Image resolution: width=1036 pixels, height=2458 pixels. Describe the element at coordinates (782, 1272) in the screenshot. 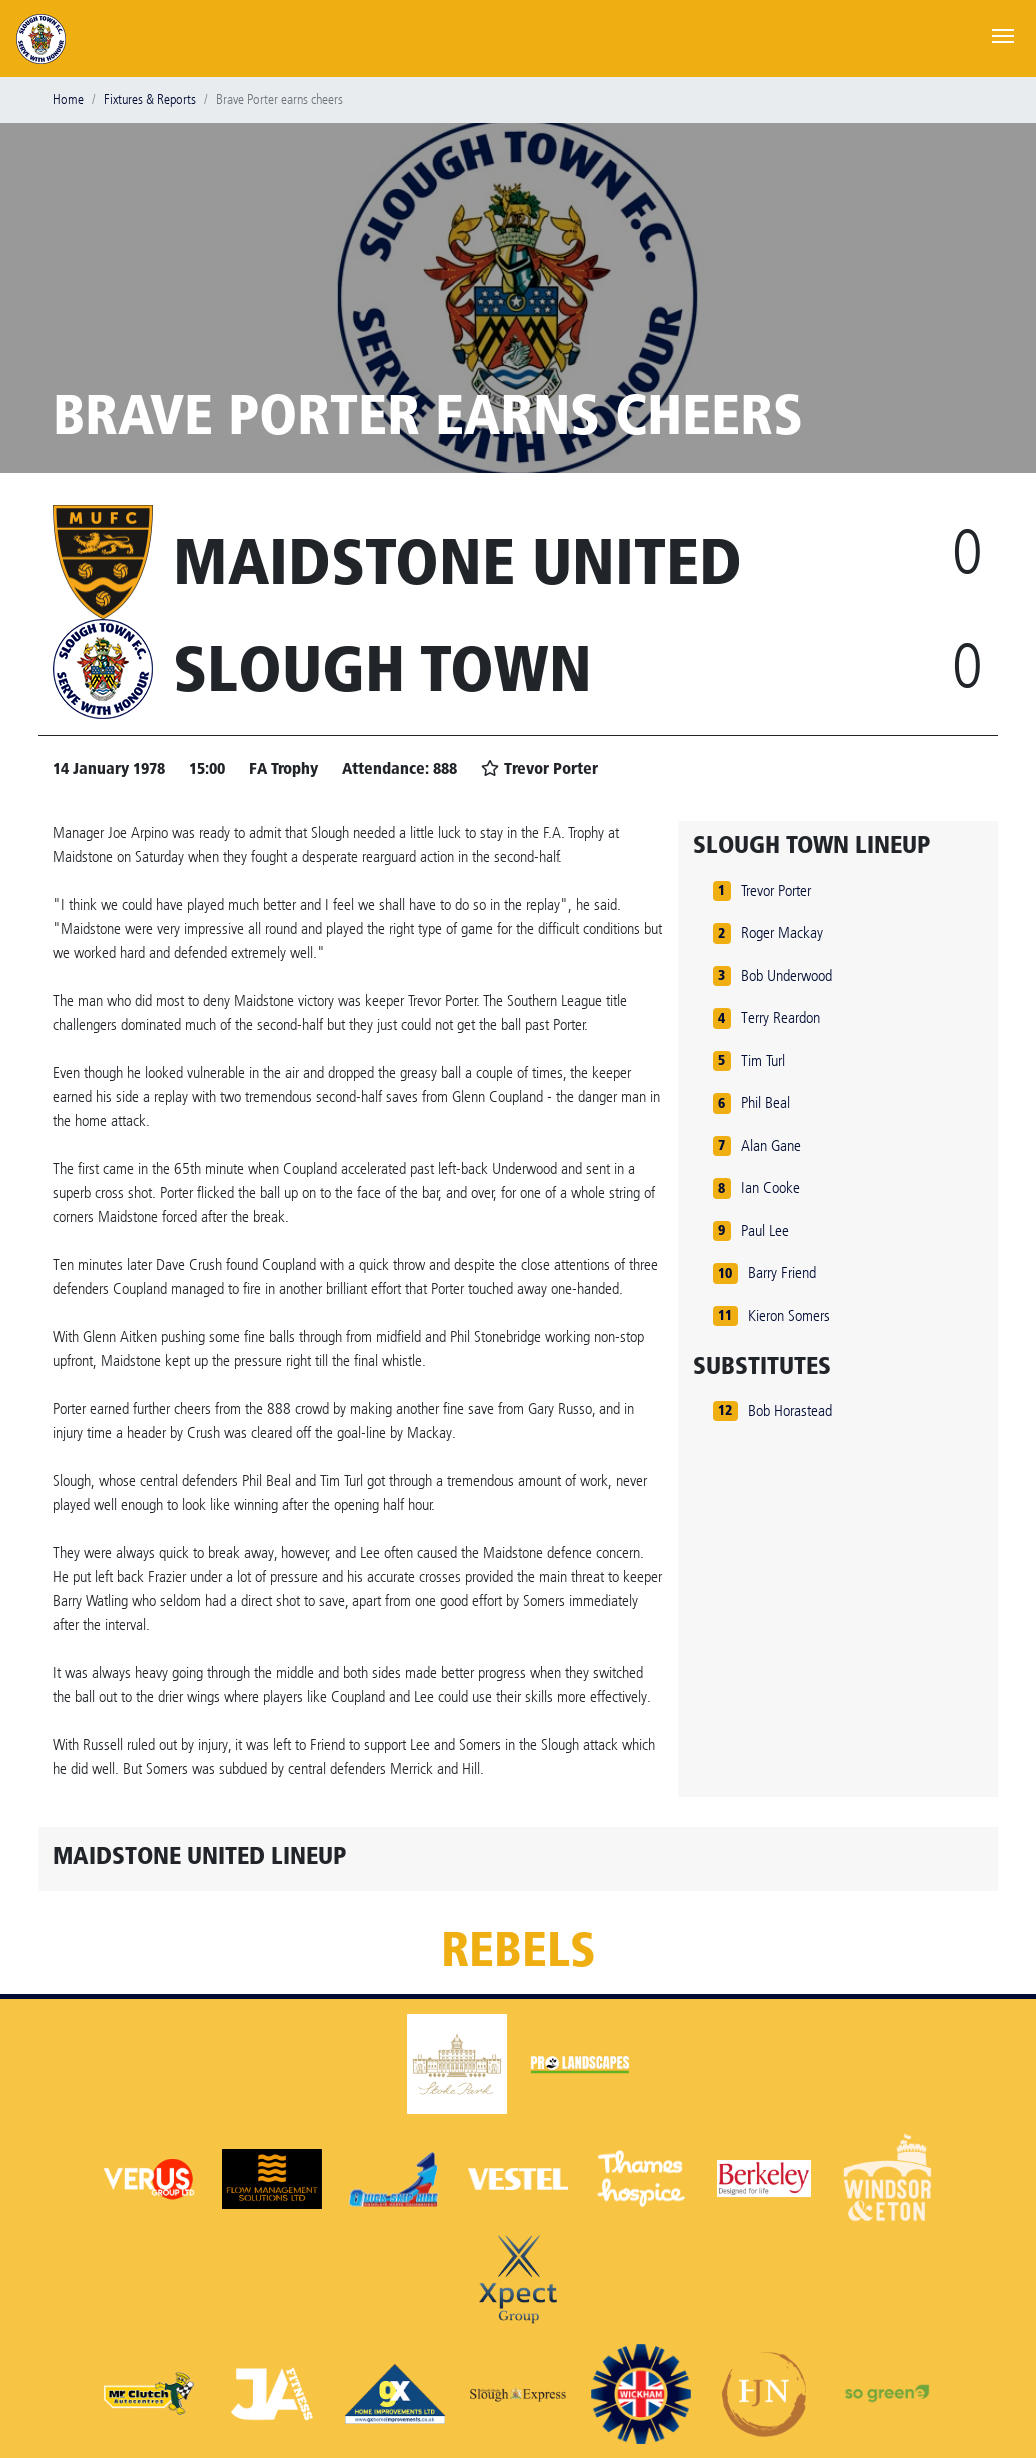

I see `Barry Friend` at that location.